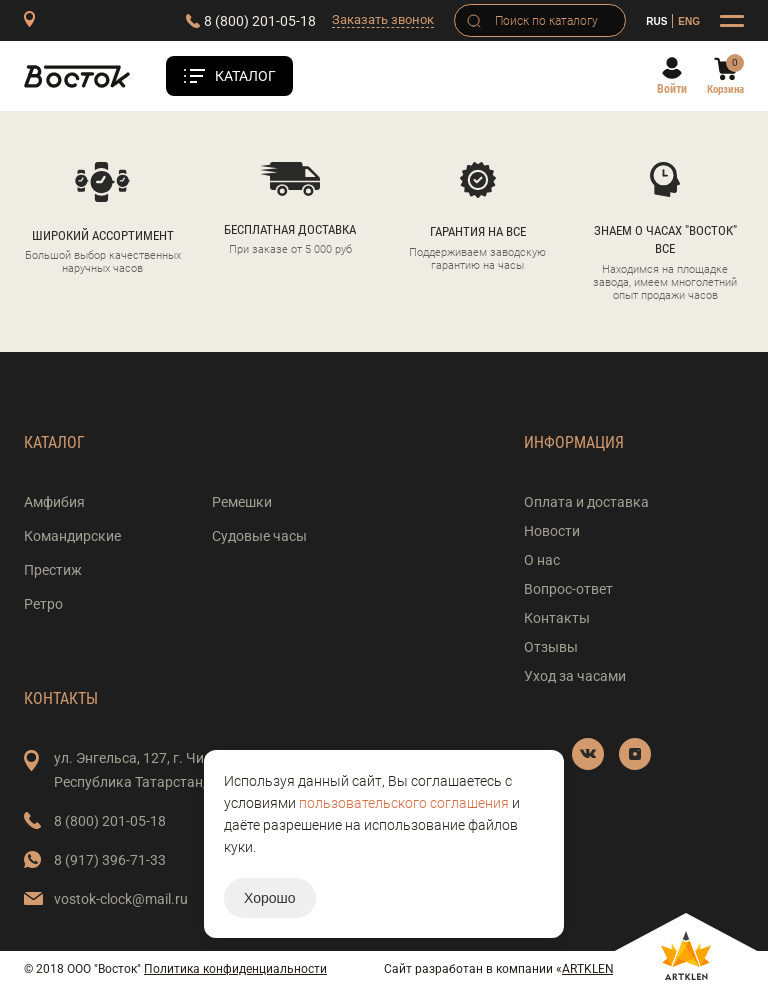  I want to click on Контакты, so click(557, 618).